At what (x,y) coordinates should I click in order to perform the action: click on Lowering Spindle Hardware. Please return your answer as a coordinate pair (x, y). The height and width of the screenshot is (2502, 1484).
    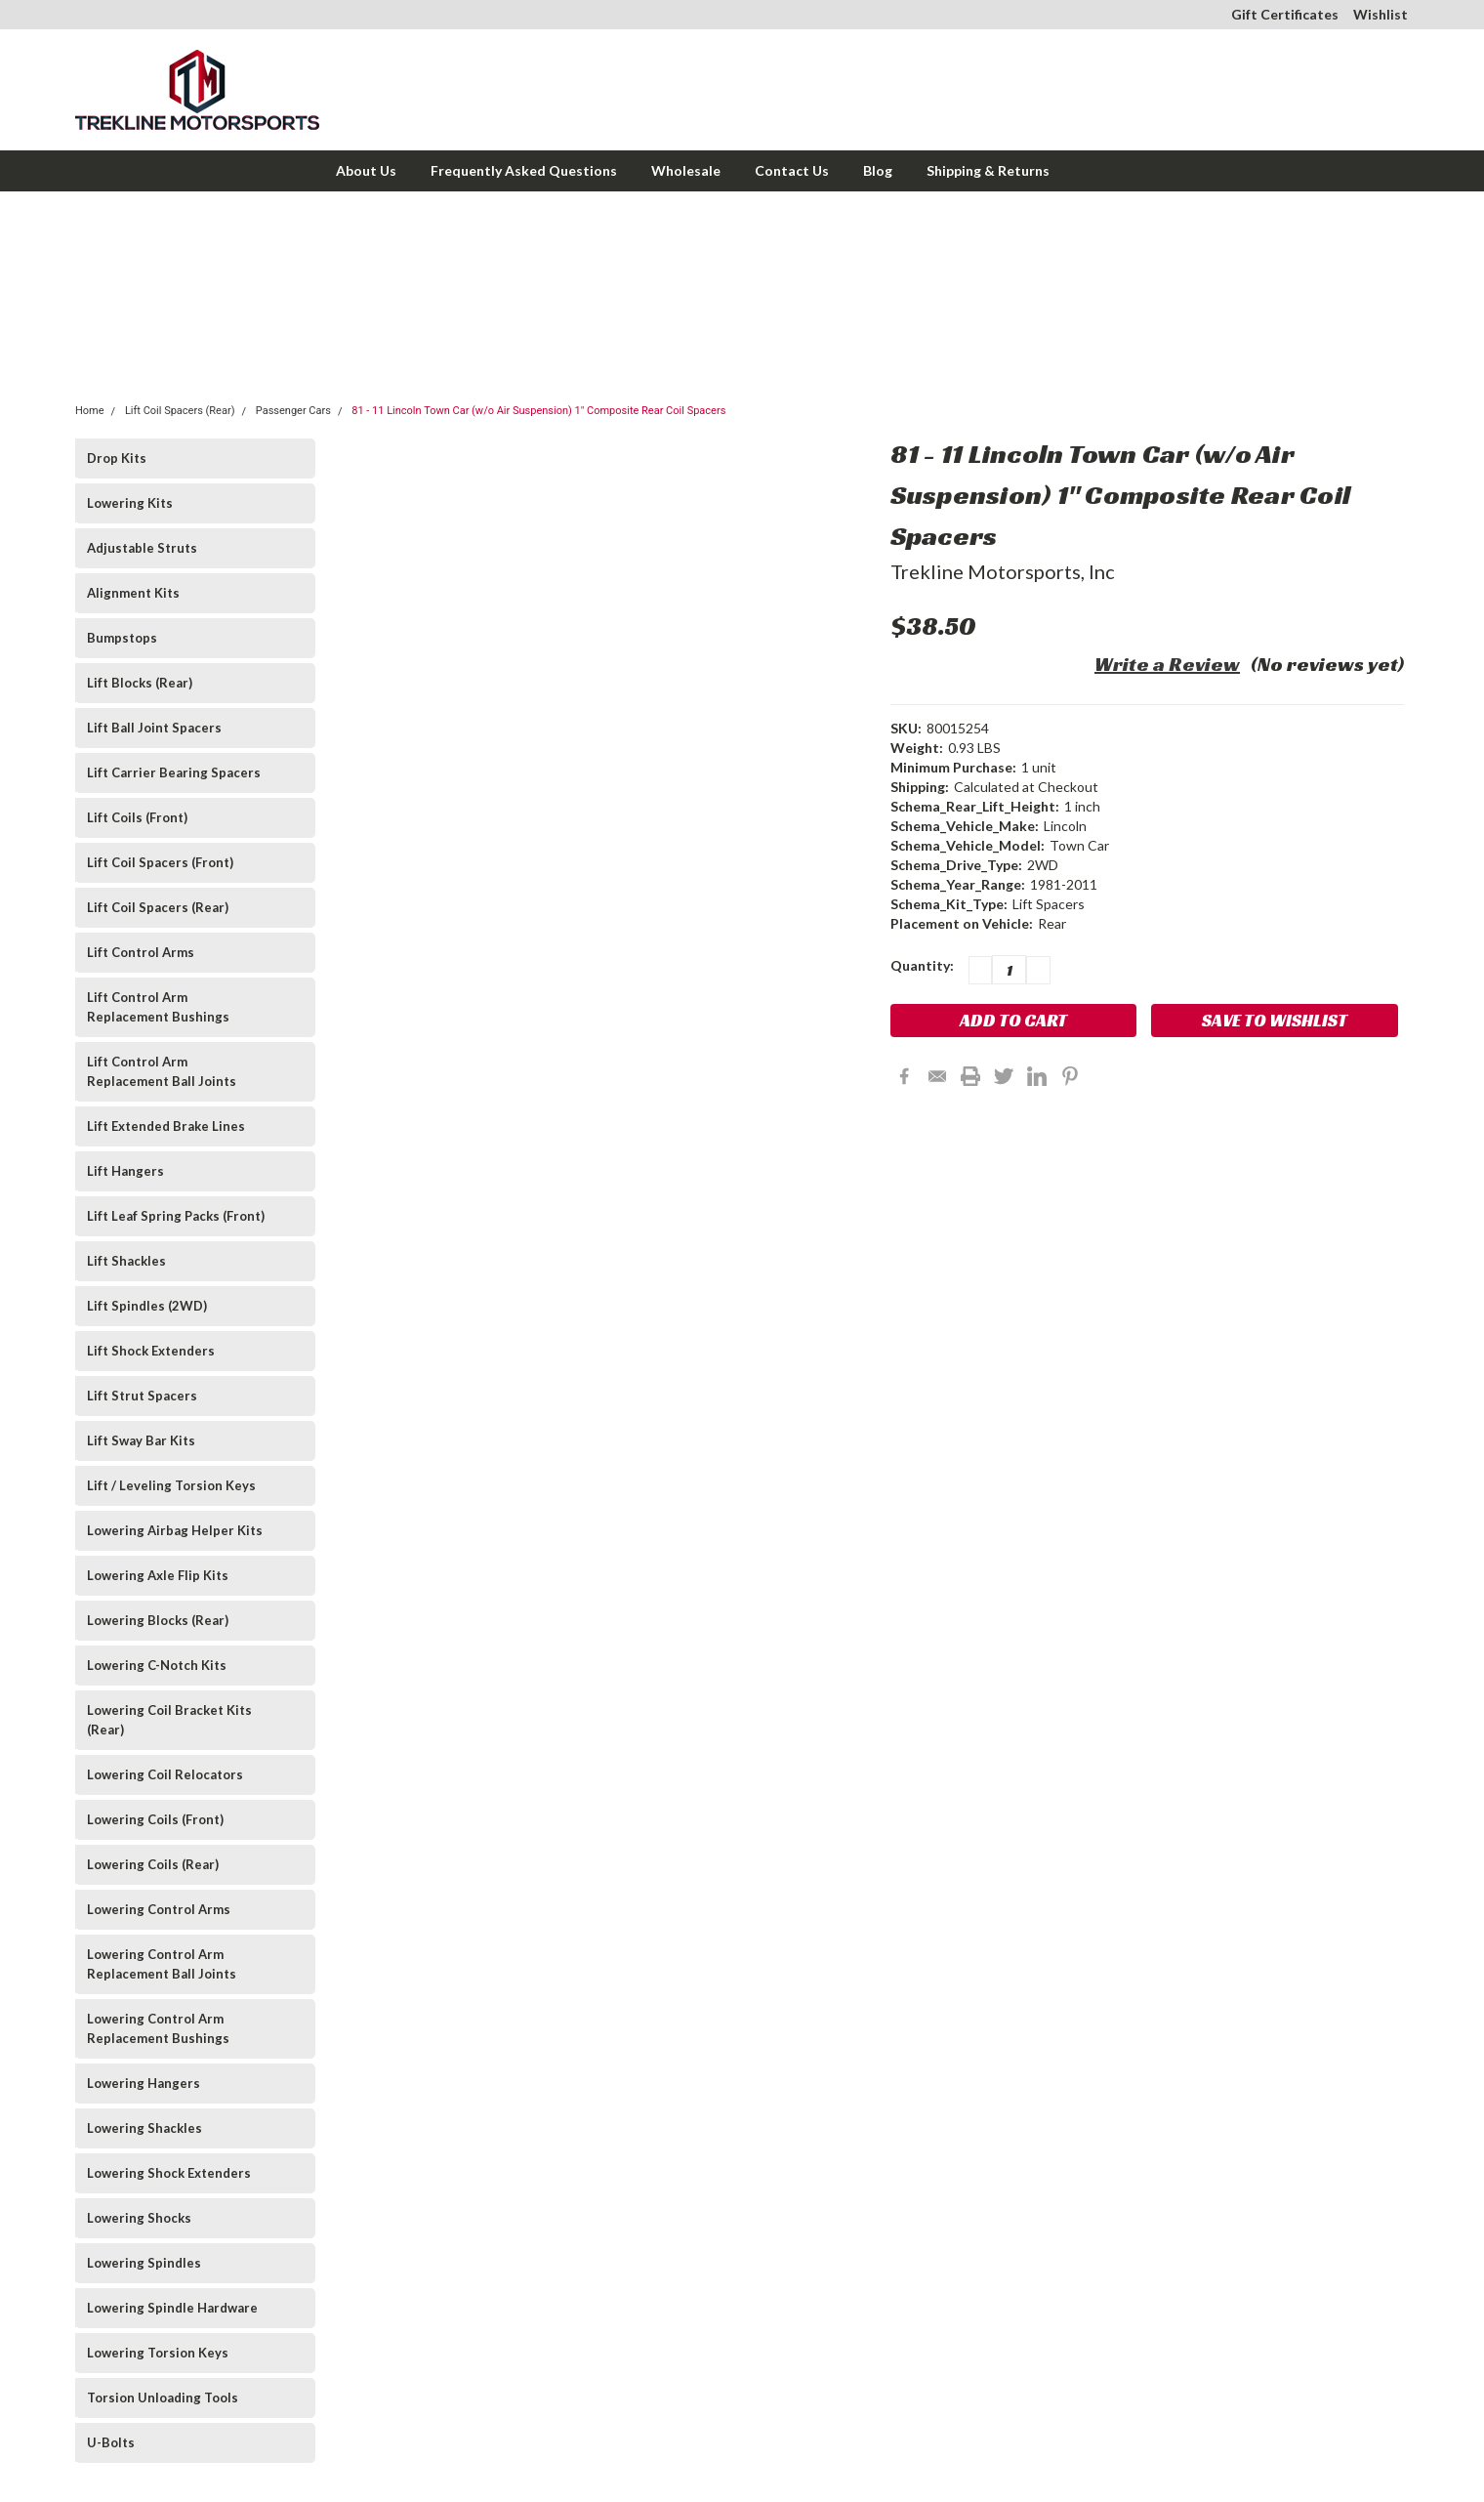
    Looking at the image, I should click on (172, 2307).